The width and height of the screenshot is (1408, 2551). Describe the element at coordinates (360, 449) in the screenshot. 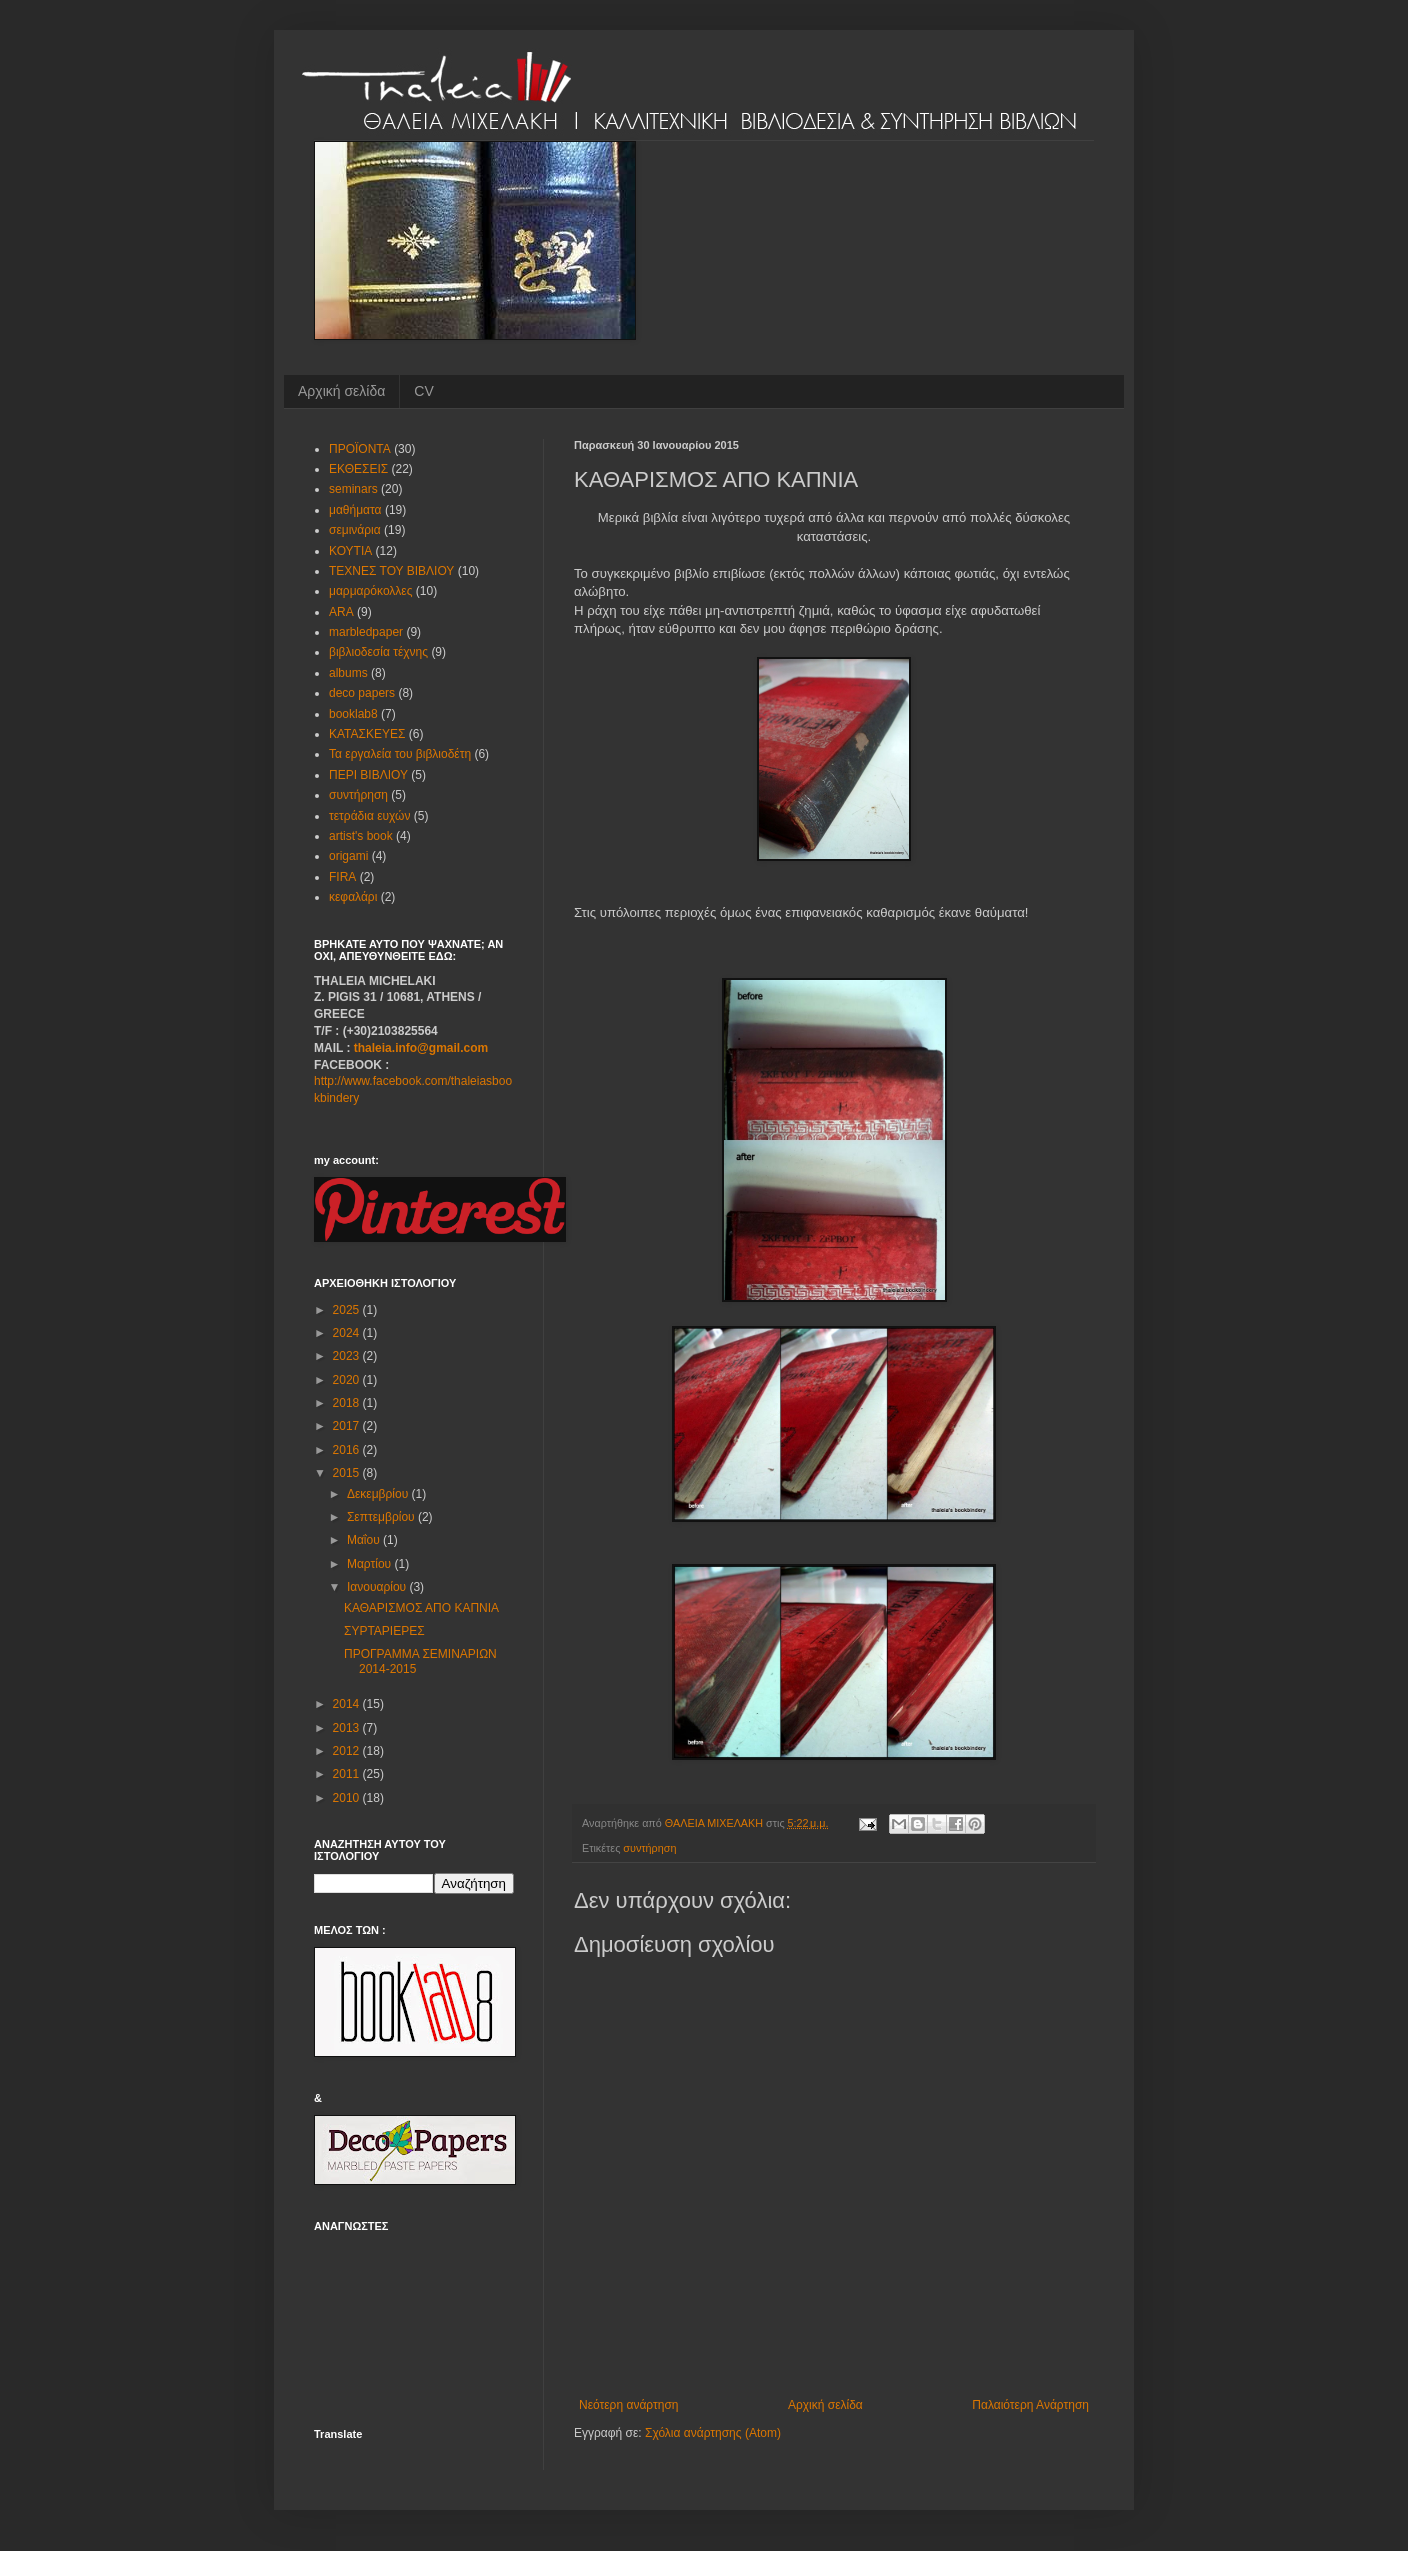

I see `ΠΡΟΪΟΝΤΑ` at that location.